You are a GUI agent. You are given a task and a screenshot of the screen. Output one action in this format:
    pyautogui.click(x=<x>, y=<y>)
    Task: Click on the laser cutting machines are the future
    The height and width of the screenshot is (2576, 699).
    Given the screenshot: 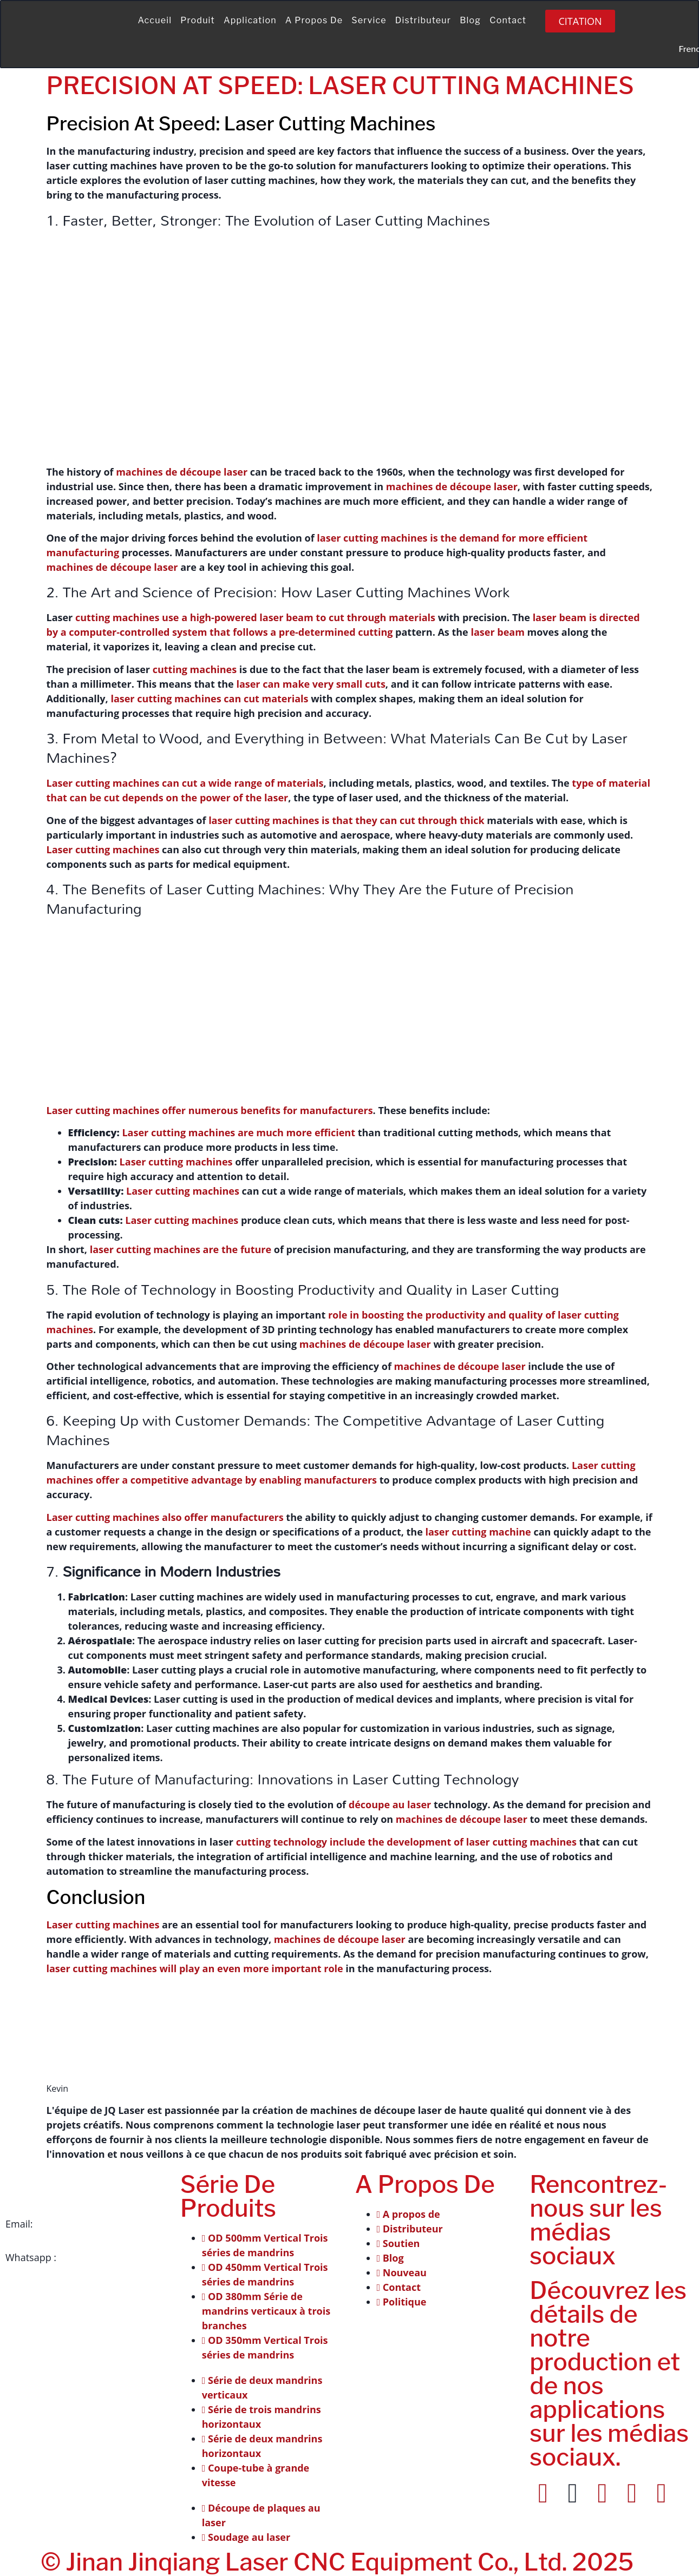 What is the action you would take?
    pyautogui.click(x=180, y=1249)
    